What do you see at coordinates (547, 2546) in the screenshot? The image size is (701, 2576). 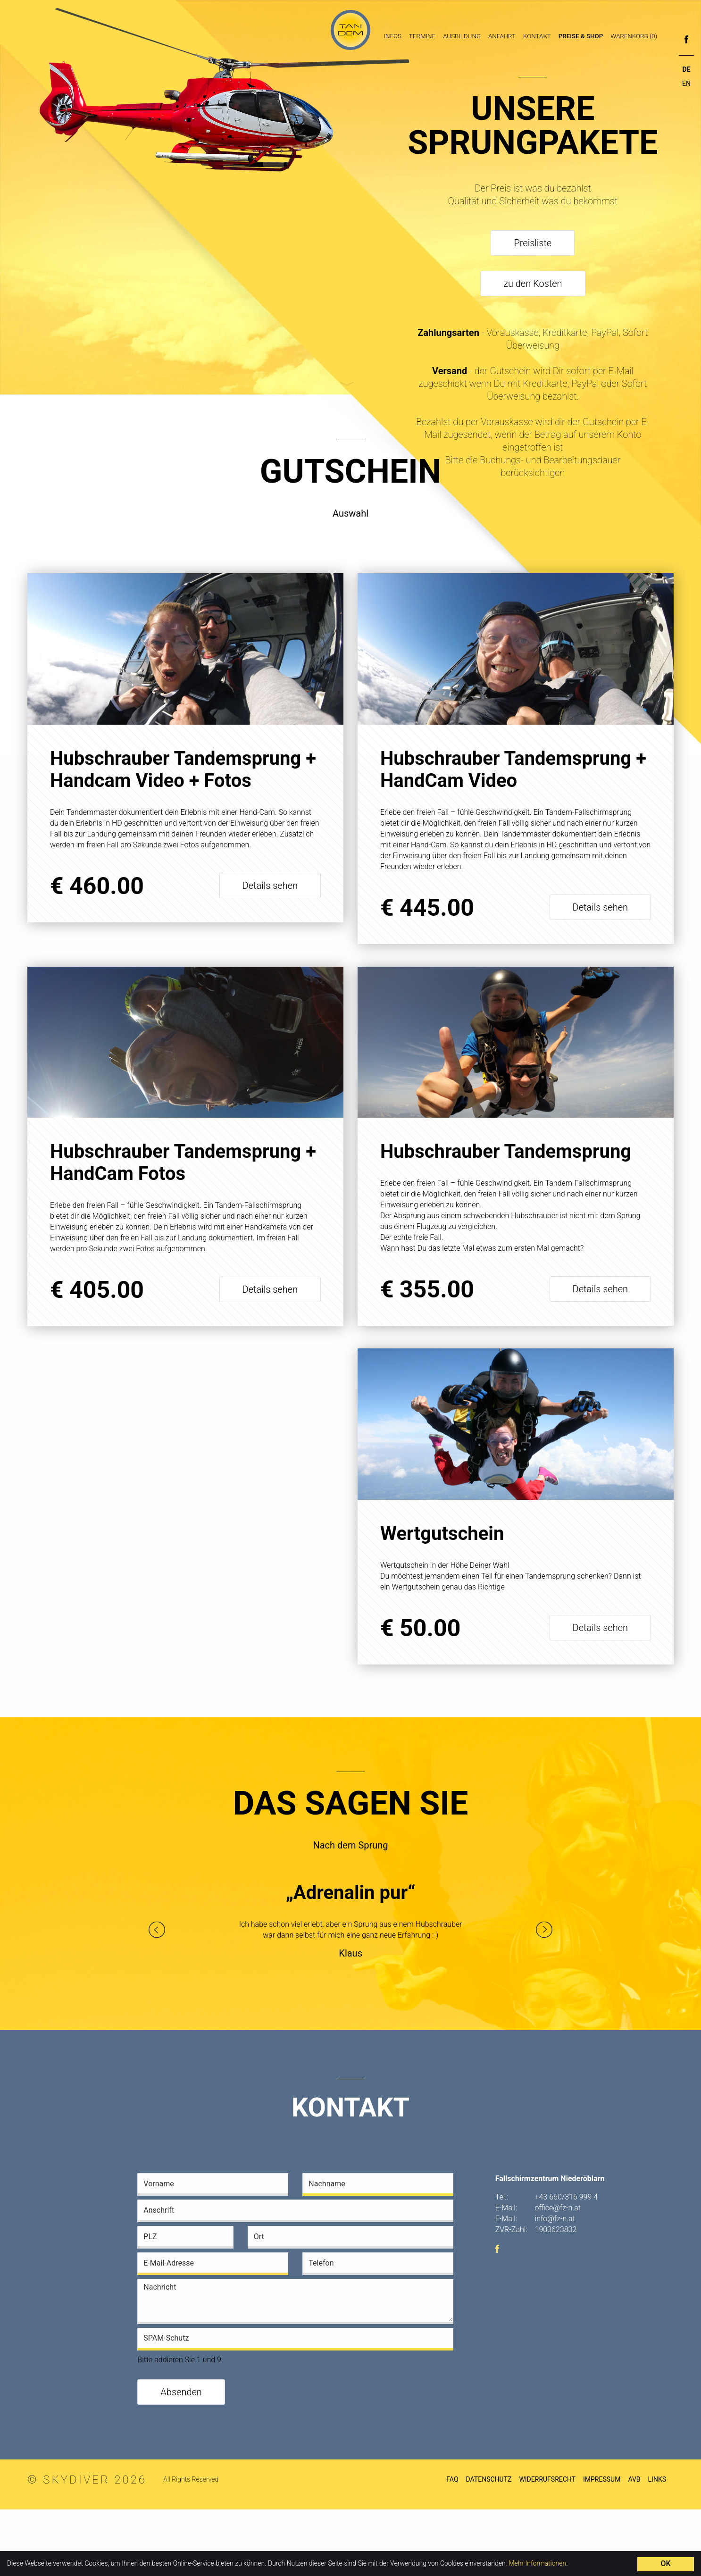 I see `Widerrufsrecht` at bounding box center [547, 2546].